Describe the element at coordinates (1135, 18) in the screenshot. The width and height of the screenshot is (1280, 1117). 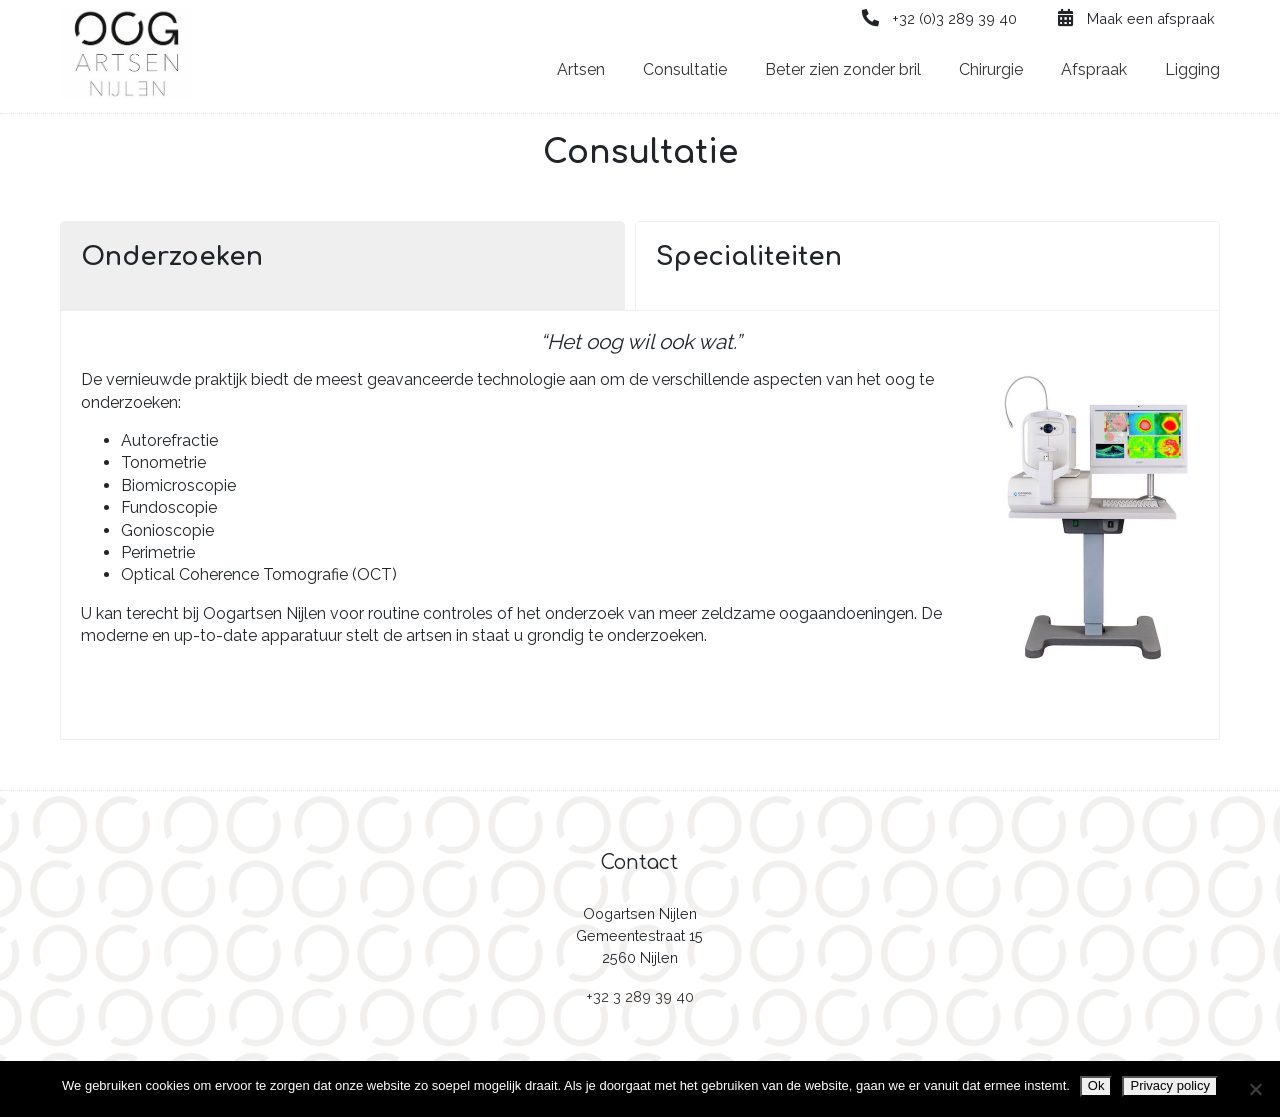
I see `Maak een afspraak` at that location.